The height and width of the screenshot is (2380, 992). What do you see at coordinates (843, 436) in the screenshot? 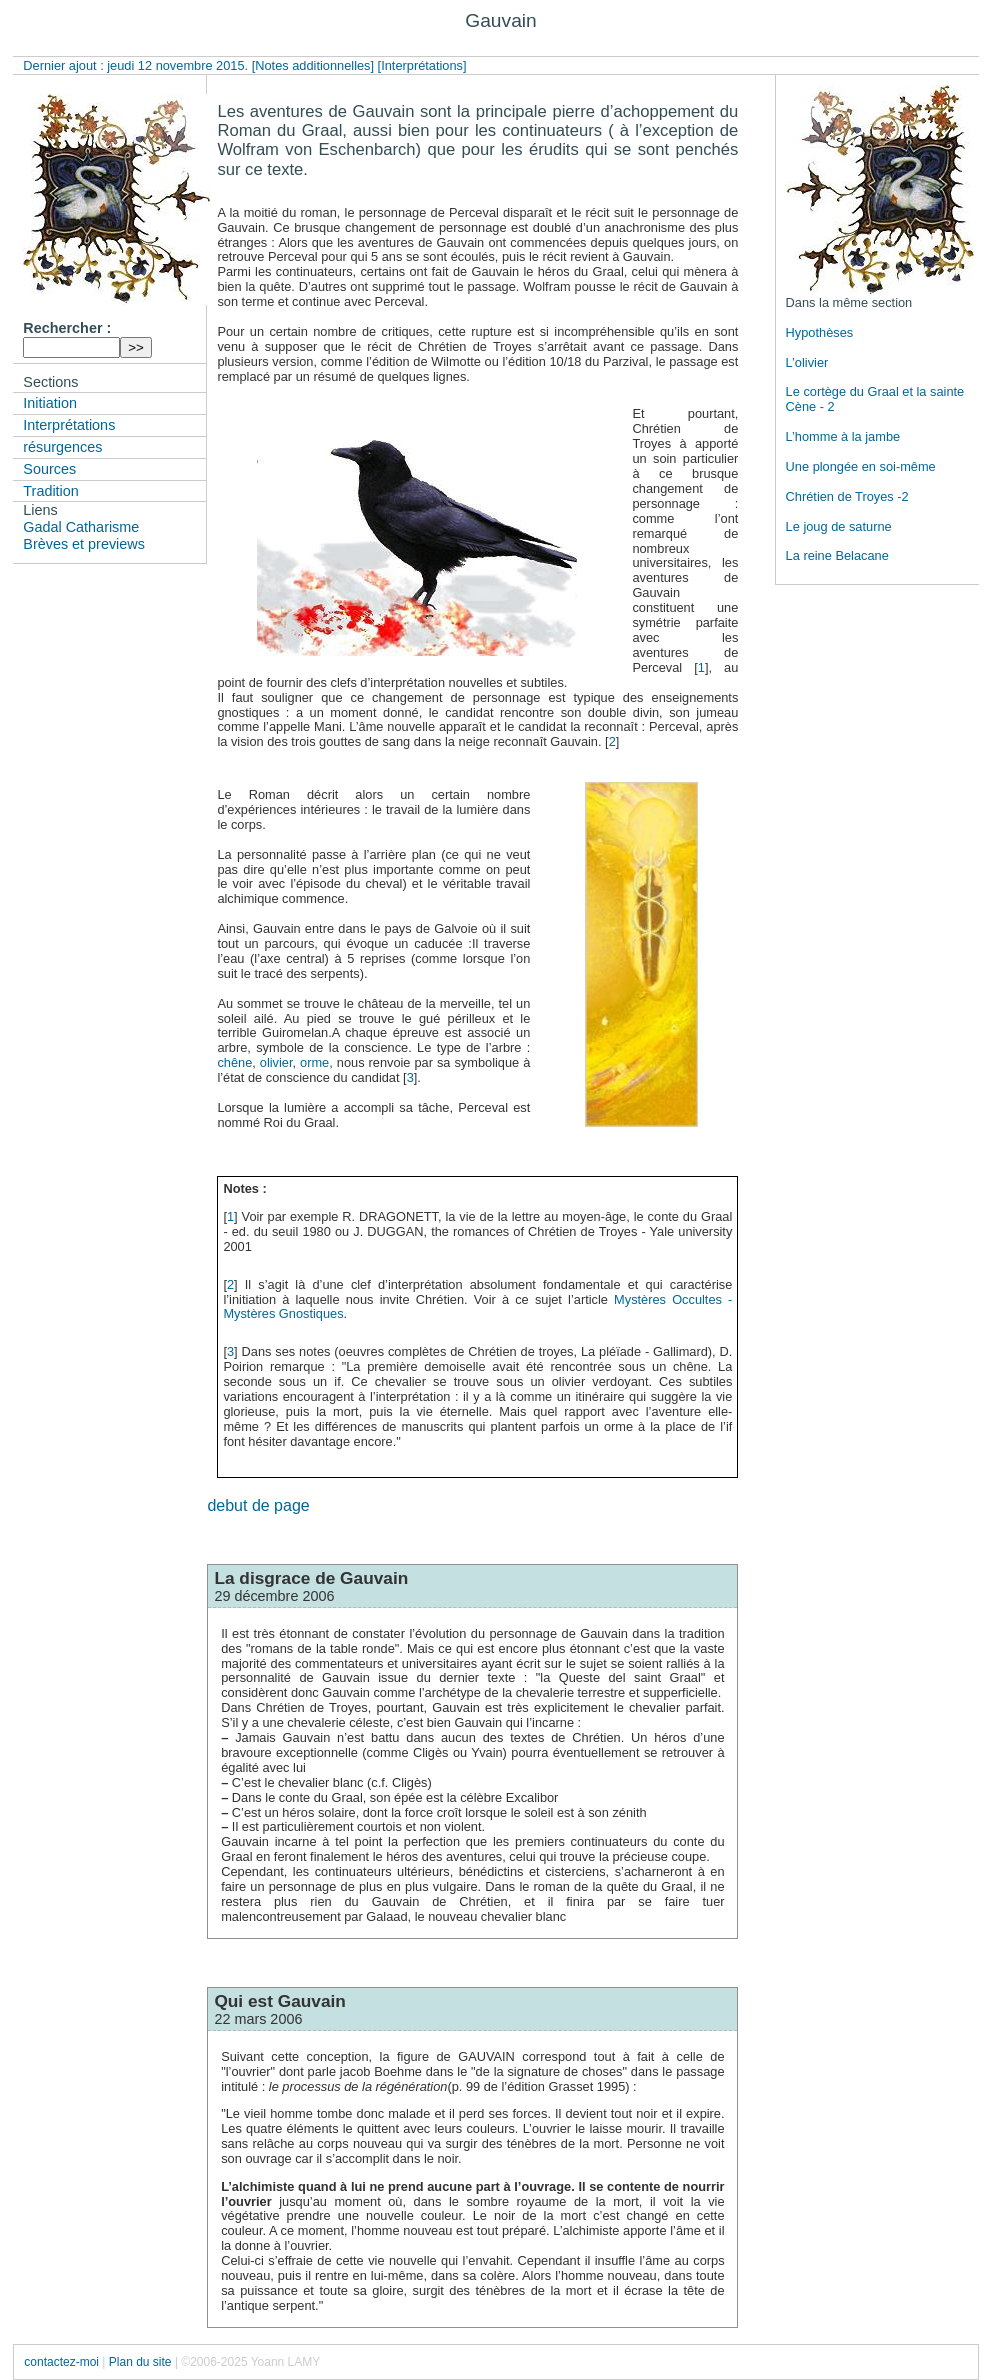
I see `L’homme à la jambe` at bounding box center [843, 436].